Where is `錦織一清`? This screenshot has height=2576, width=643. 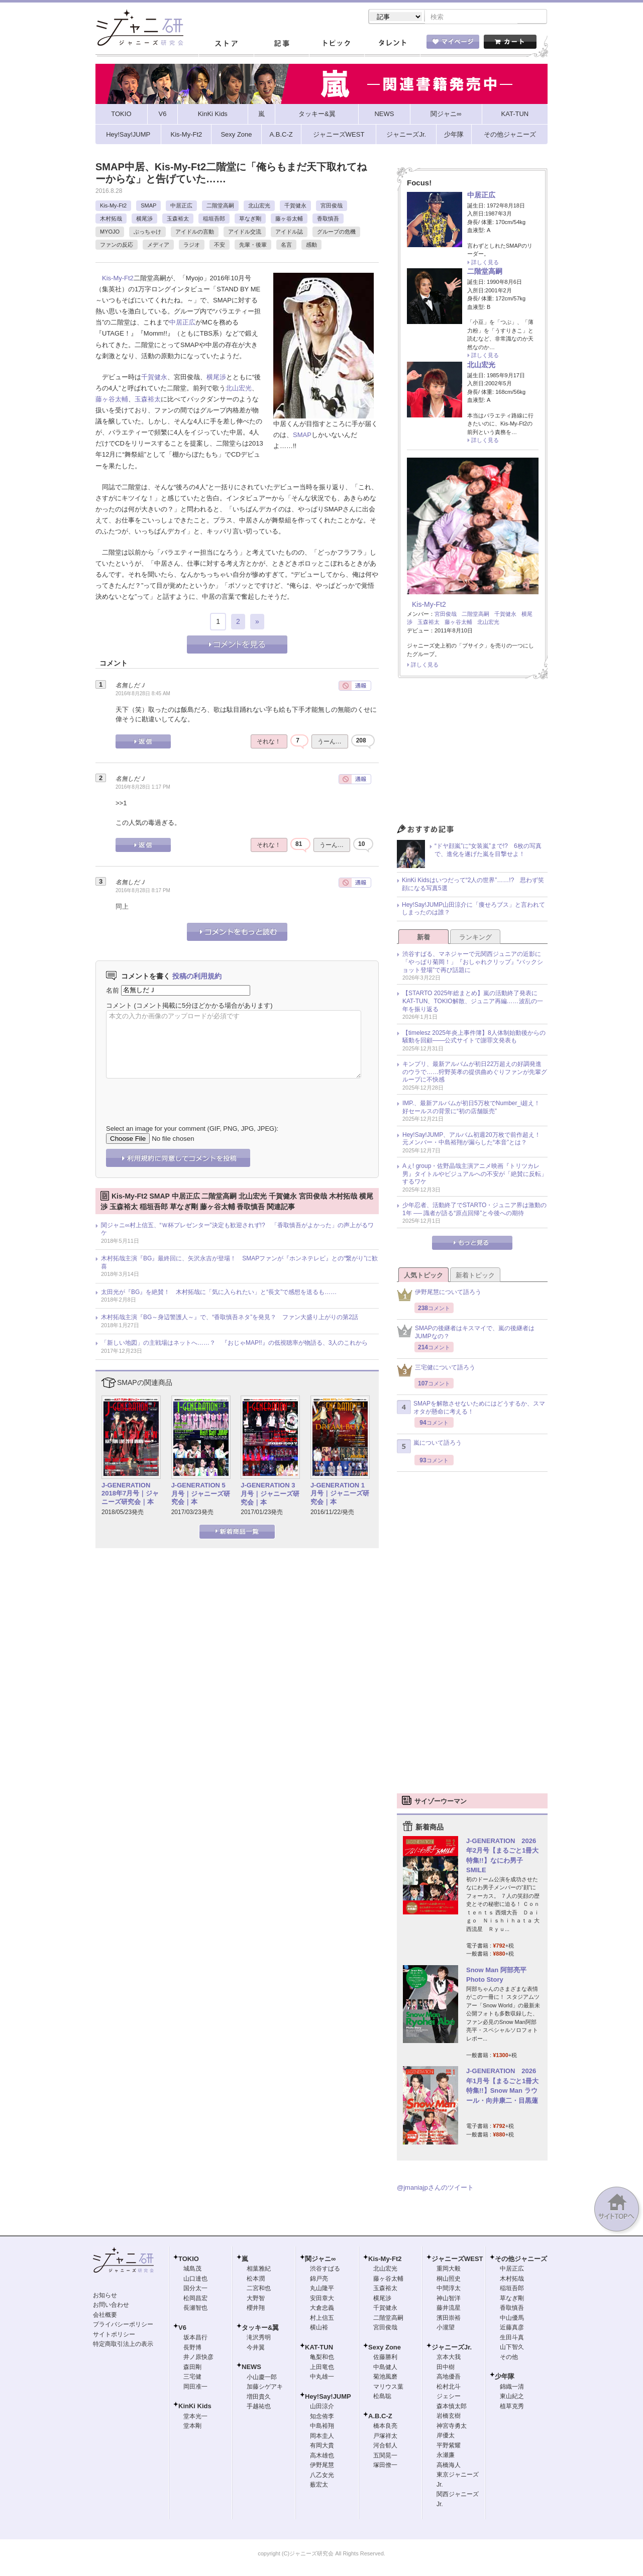
錦織一清 is located at coordinates (512, 2387).